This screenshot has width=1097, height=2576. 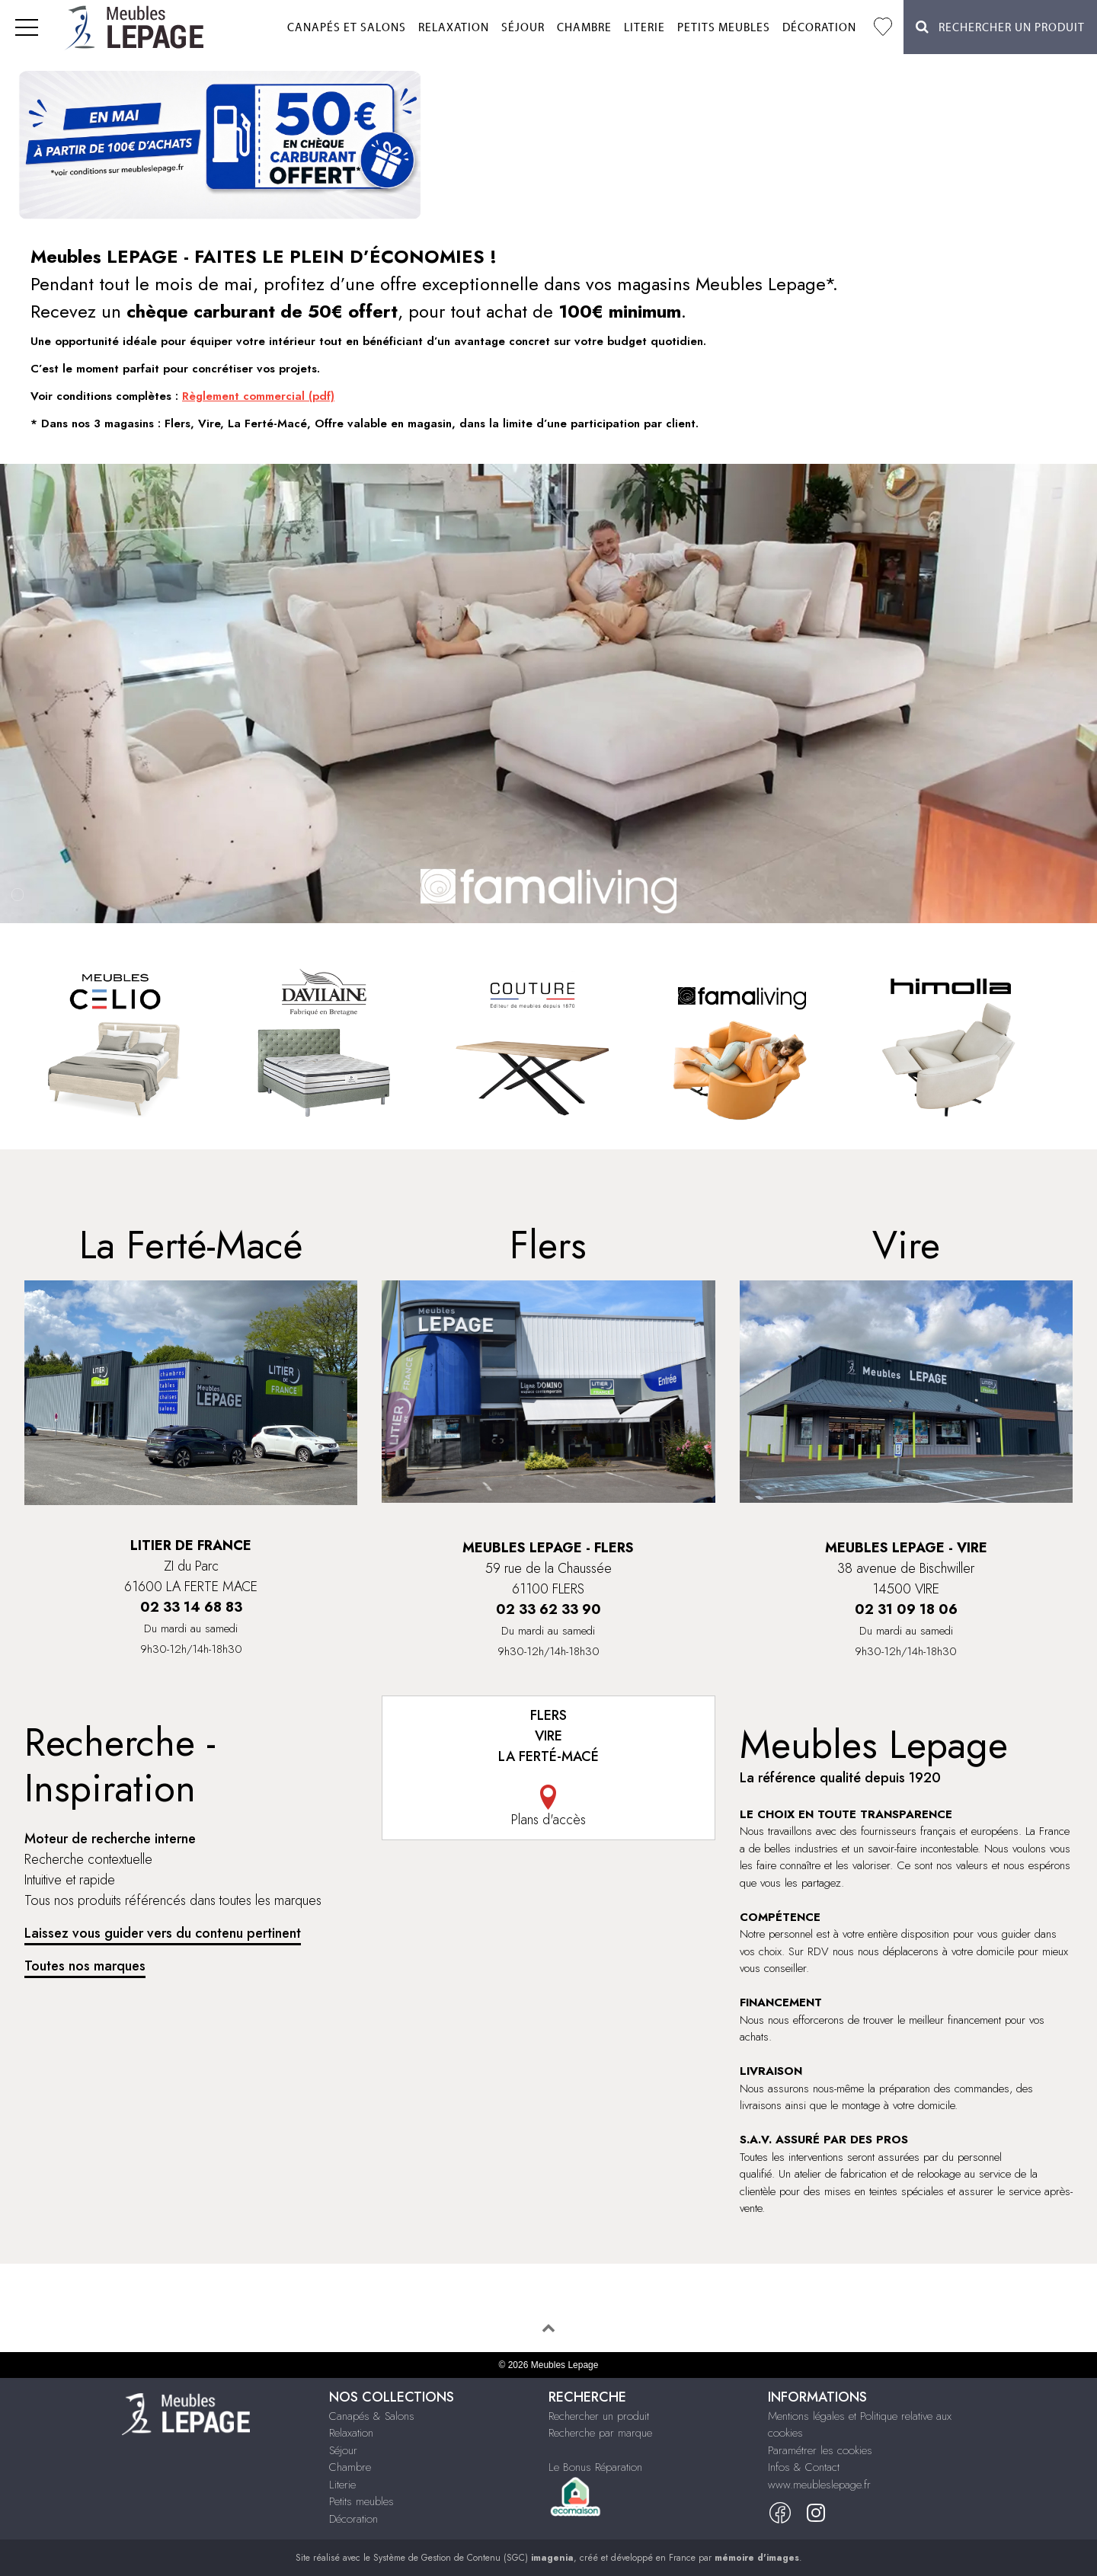 What do you see at coordinates (595, 2467) in the screenshot?
I see `Le Bonus Réparation` at bounding box center [595, 2467].